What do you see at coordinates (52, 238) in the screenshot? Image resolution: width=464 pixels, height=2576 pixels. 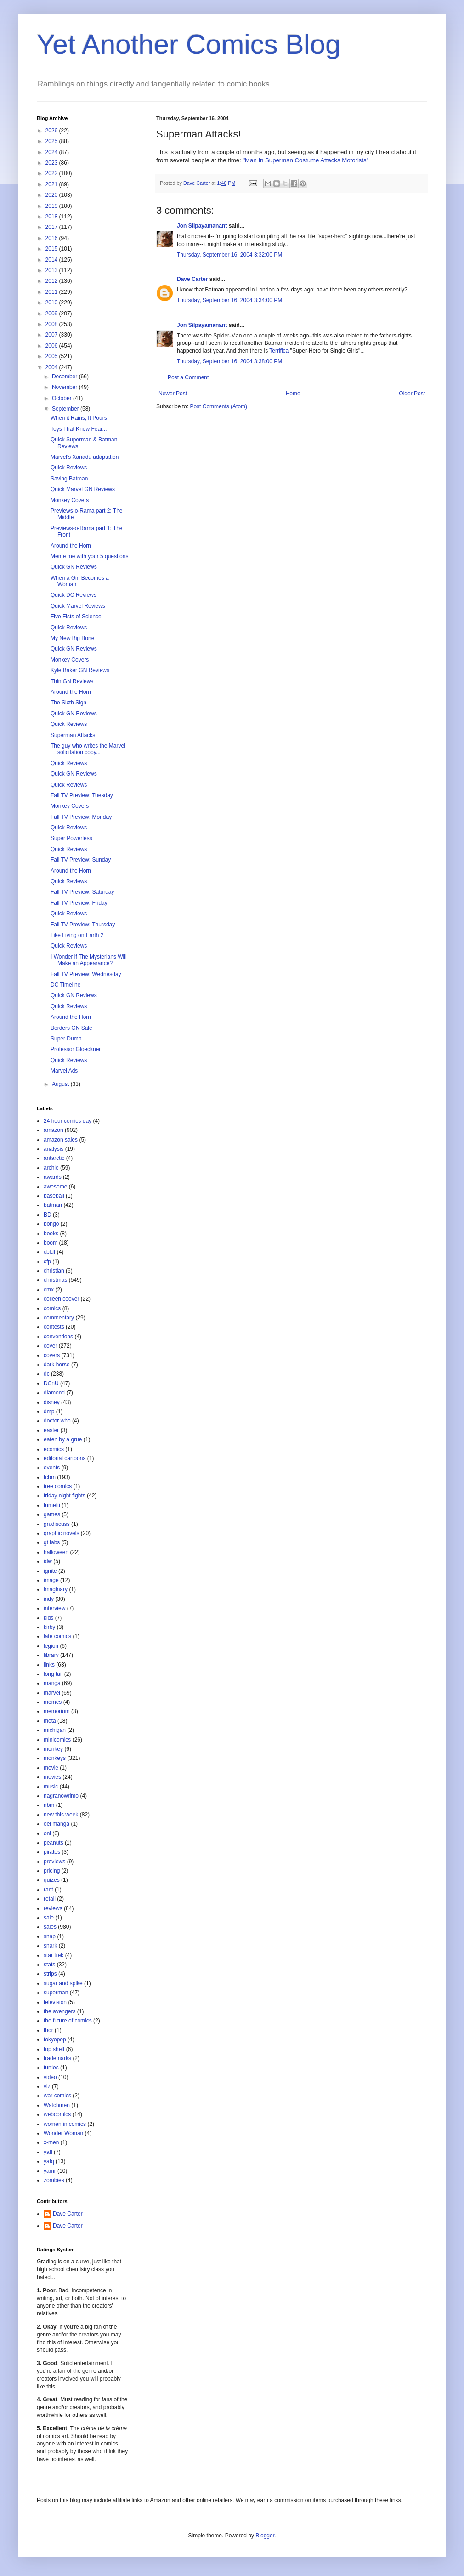 I see `2016` at bounding box center [52, 238].